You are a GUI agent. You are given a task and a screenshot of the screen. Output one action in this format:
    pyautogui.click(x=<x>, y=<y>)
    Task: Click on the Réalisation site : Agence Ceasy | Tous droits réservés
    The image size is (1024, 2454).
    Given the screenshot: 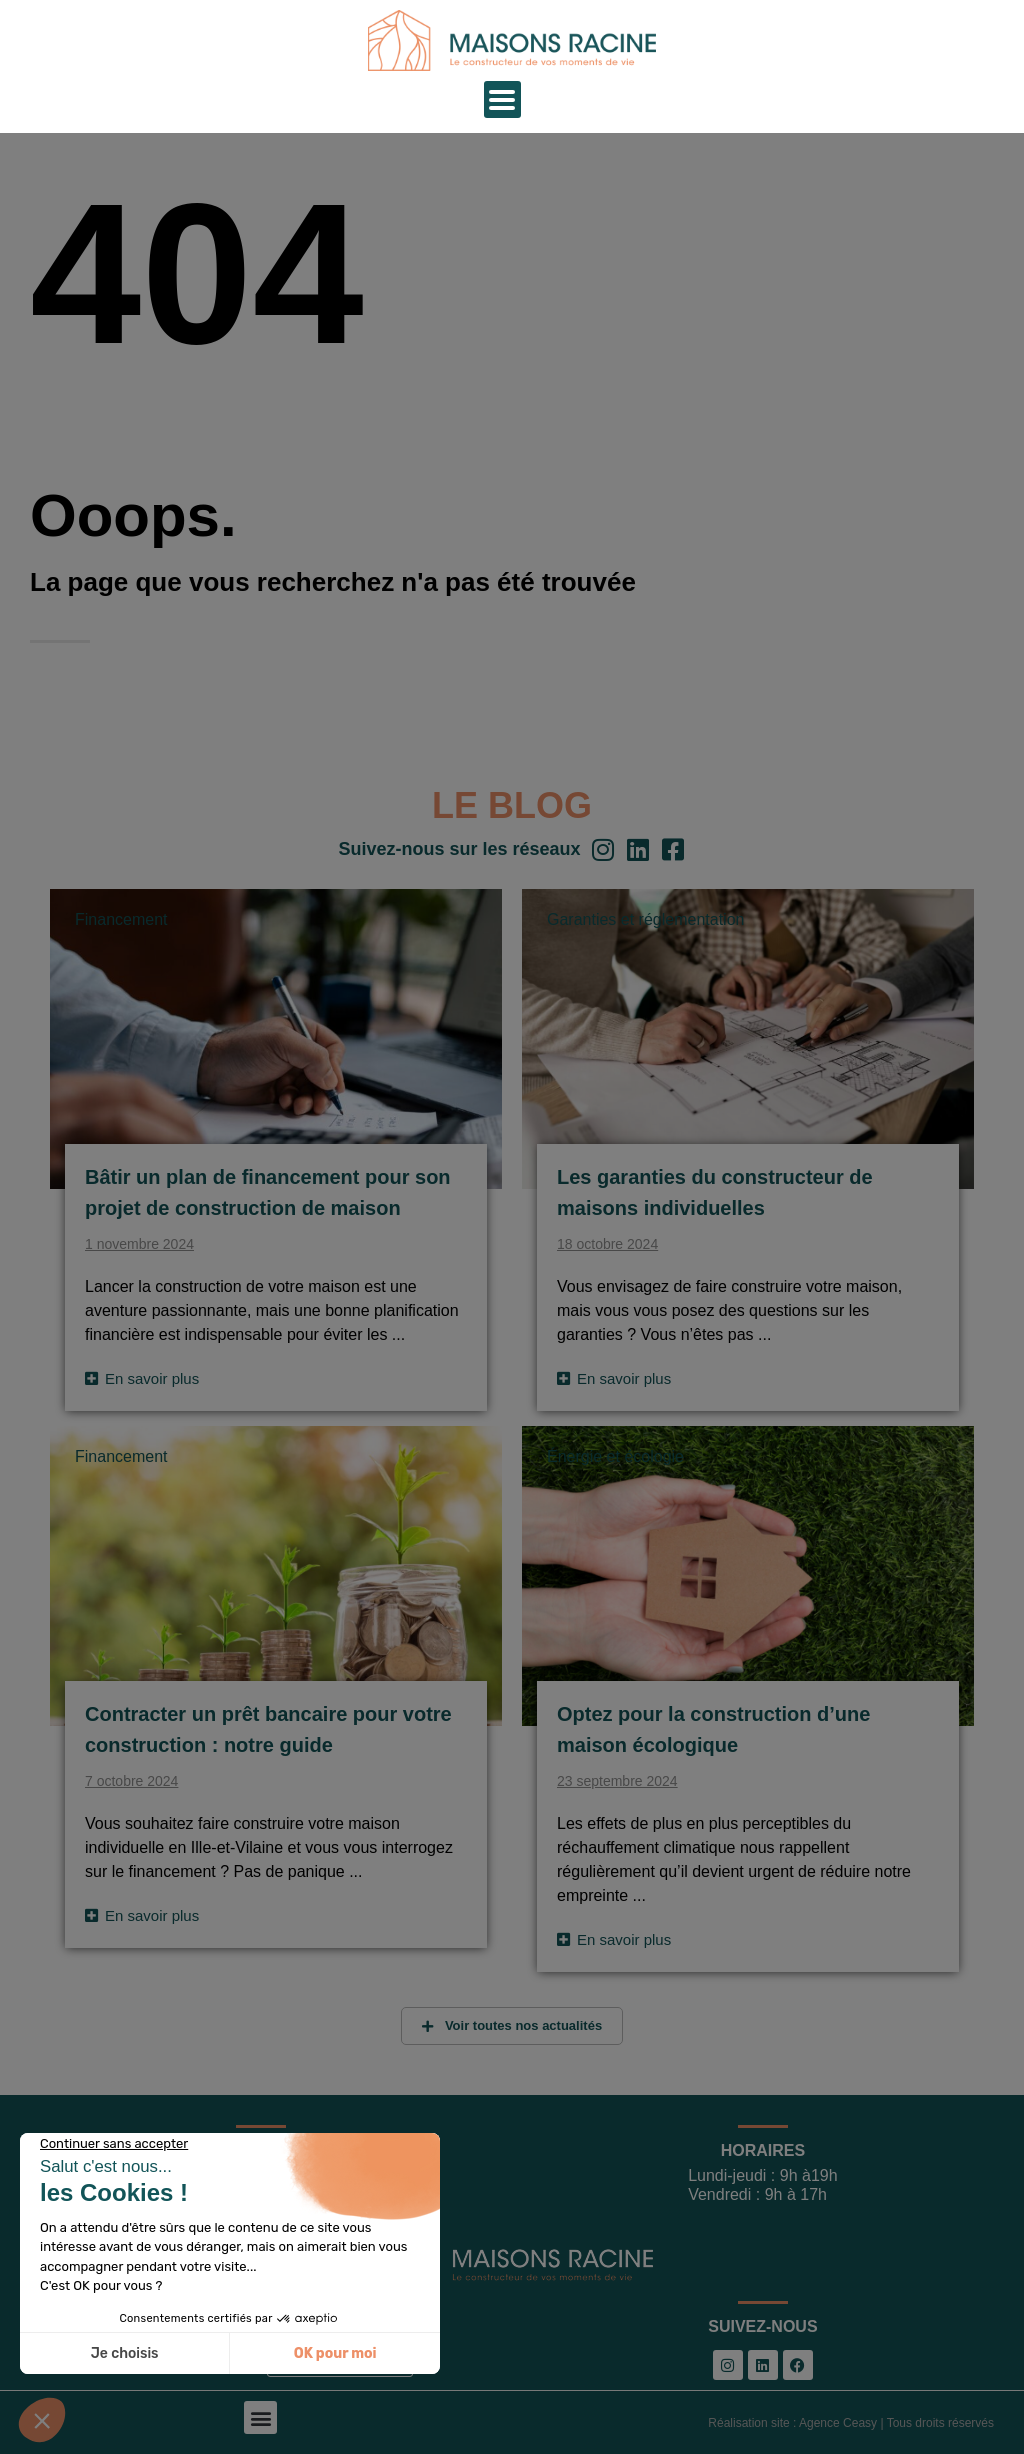 What is the action you would take?
    pyautogui.click(x=851, y=2423)
    